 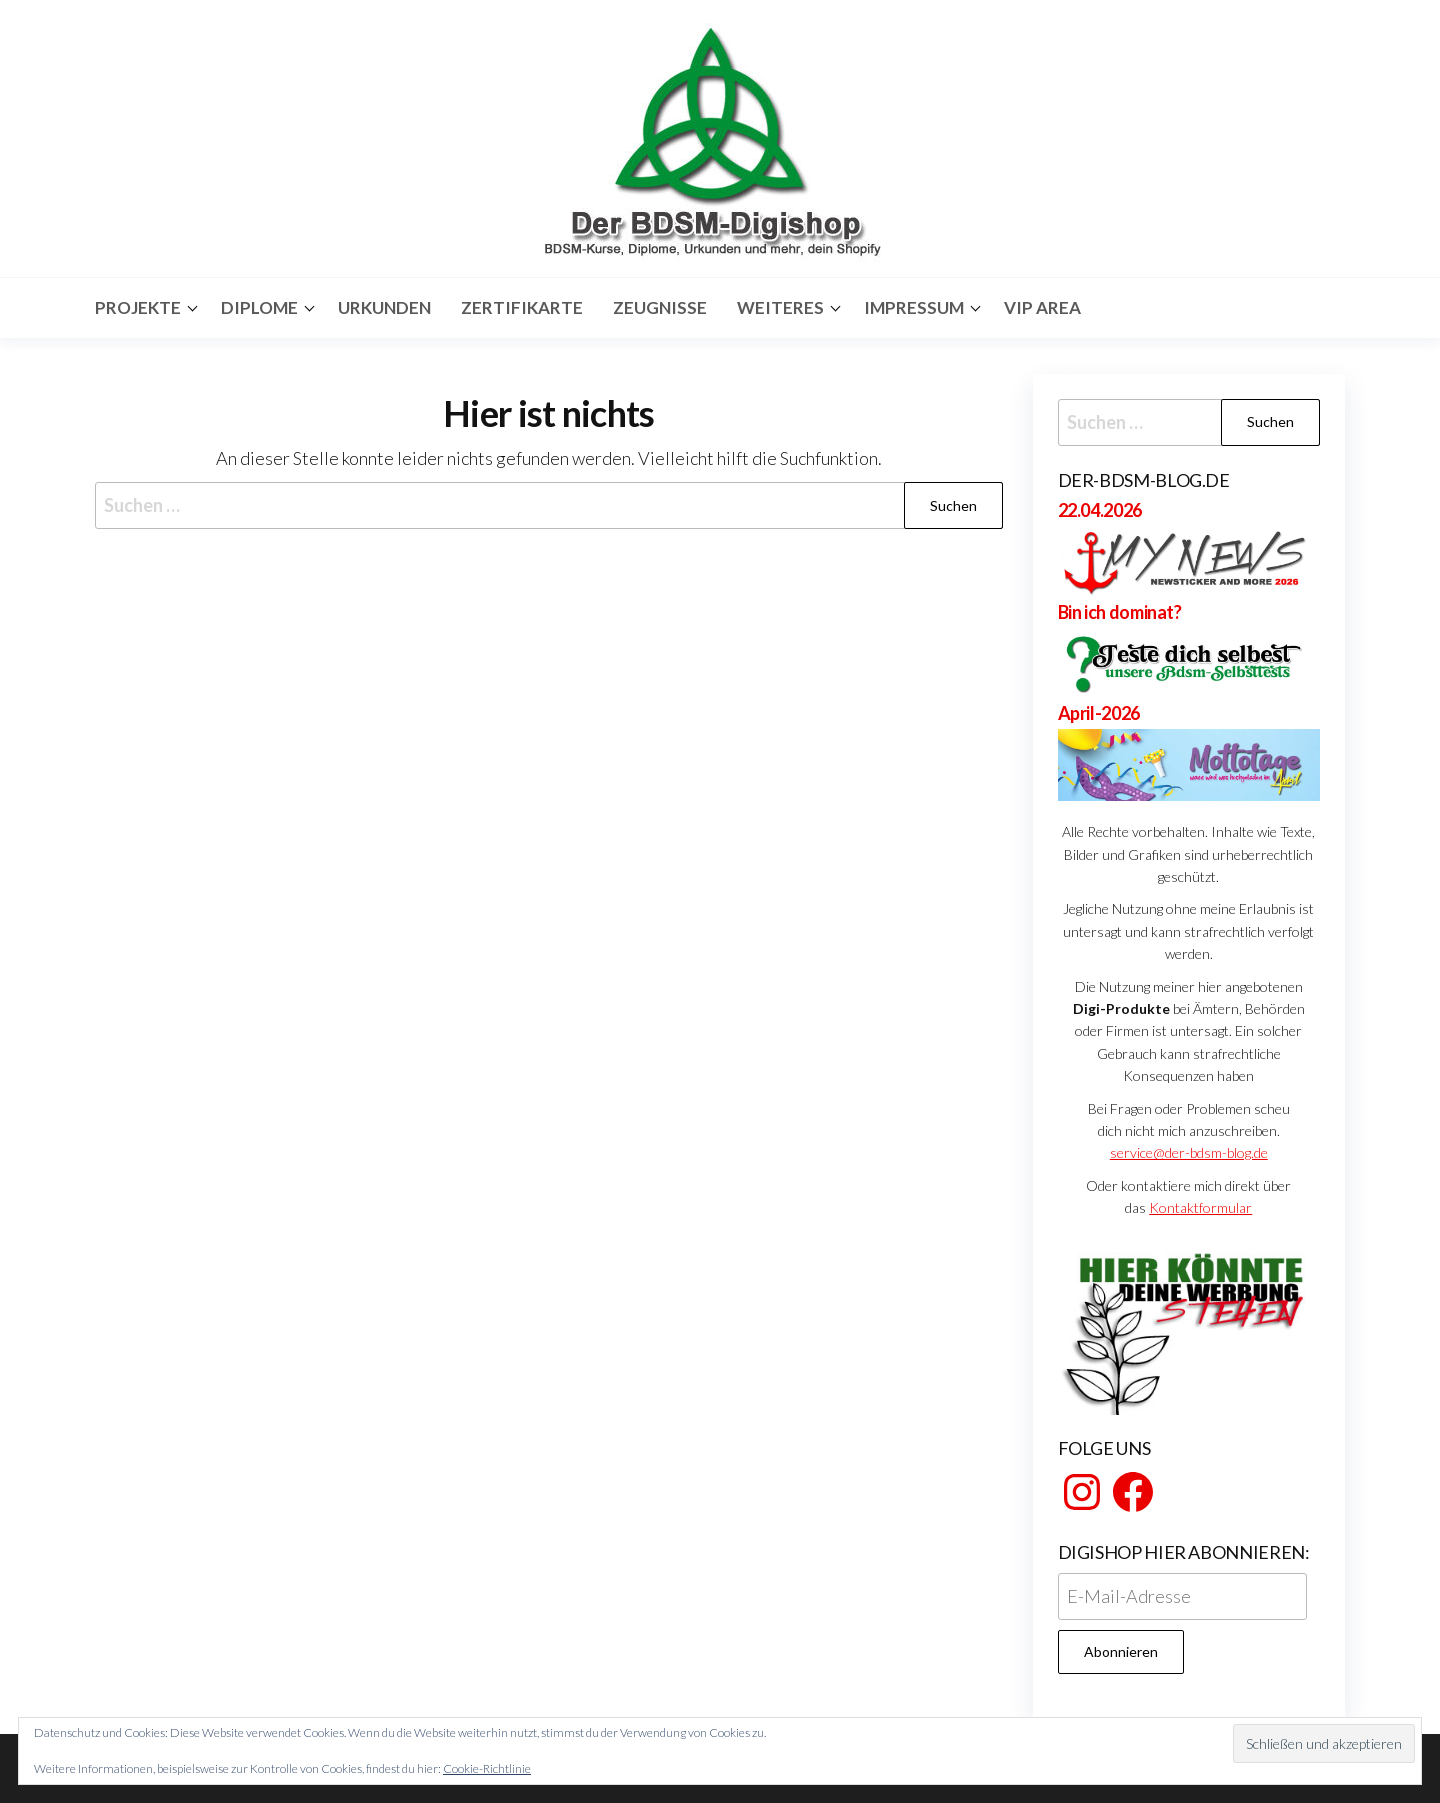 What do you see at coordinates (522, 307) in the screenshot?
I see `Zertifikarte` at bounding box center [522, 307].